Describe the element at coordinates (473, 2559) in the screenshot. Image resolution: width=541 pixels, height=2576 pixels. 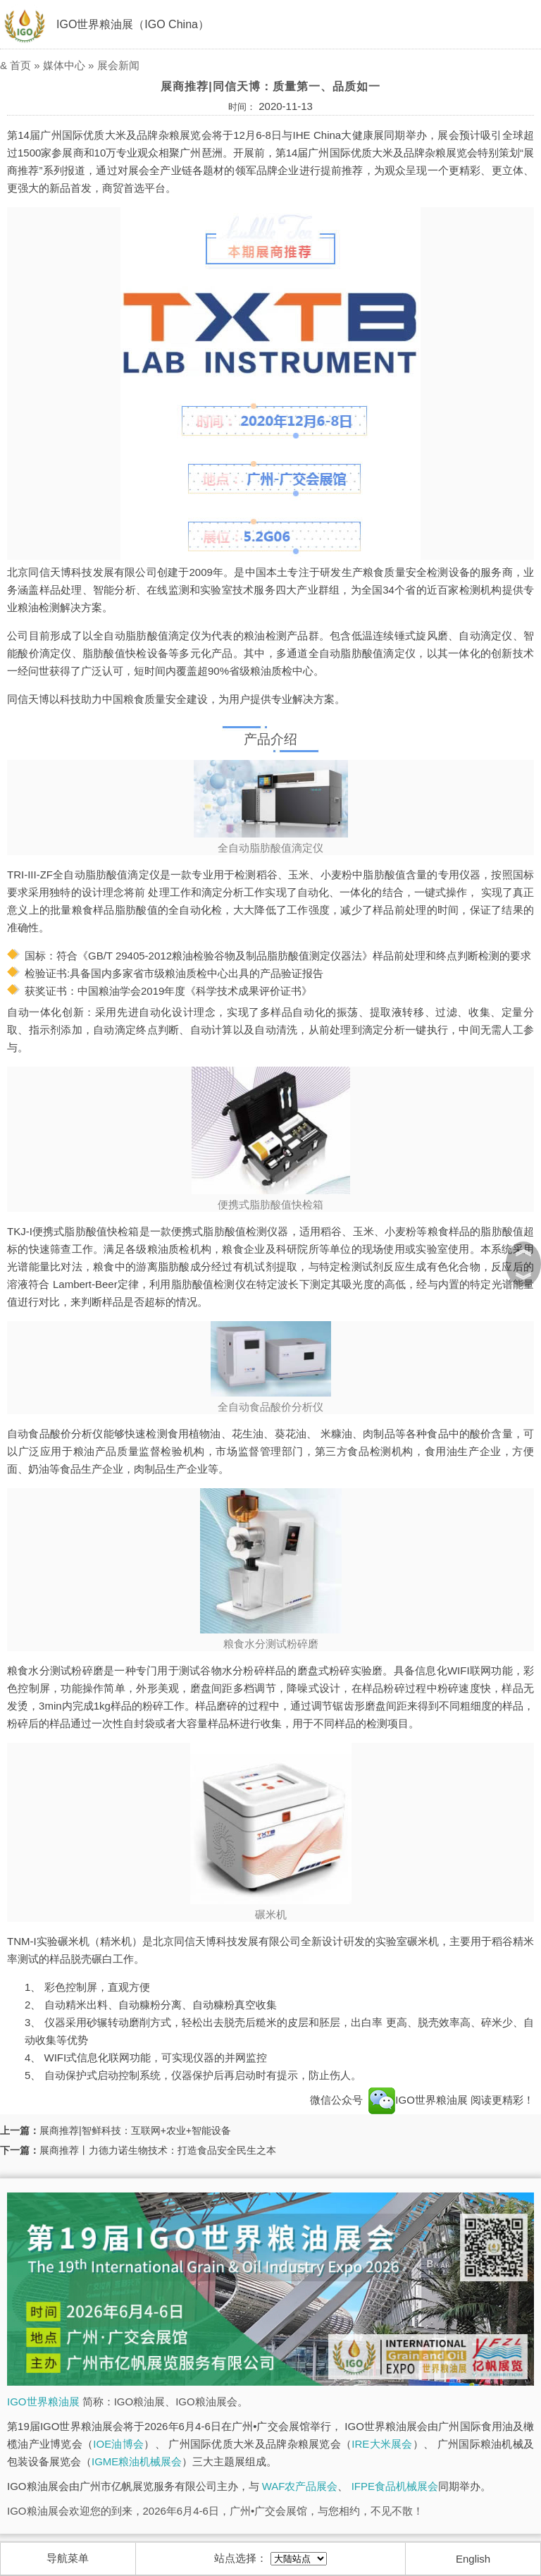
I see `English` at that location.